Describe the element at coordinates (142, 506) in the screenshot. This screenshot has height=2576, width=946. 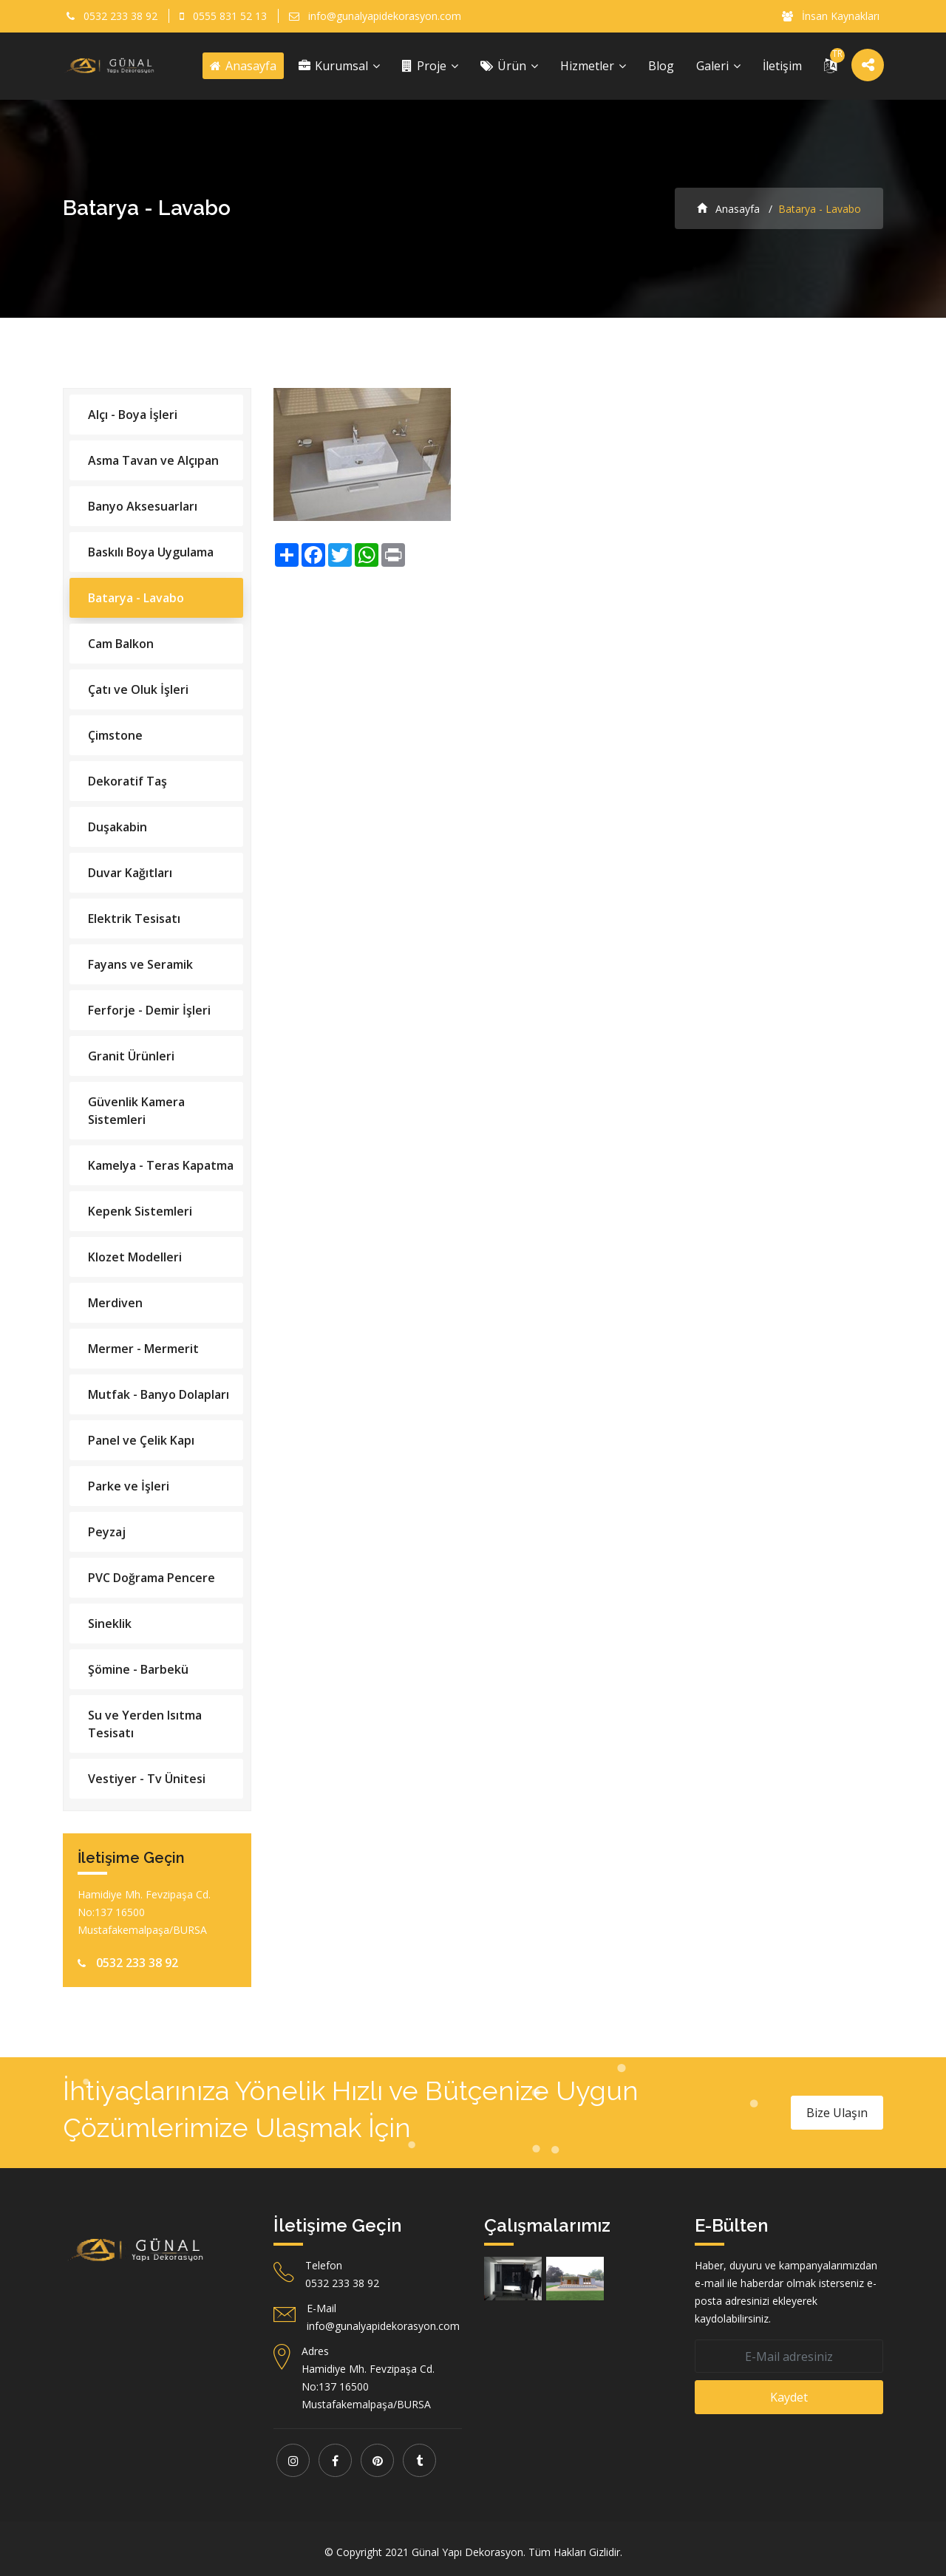
I see `Banyo Aksesuarları` at that location.